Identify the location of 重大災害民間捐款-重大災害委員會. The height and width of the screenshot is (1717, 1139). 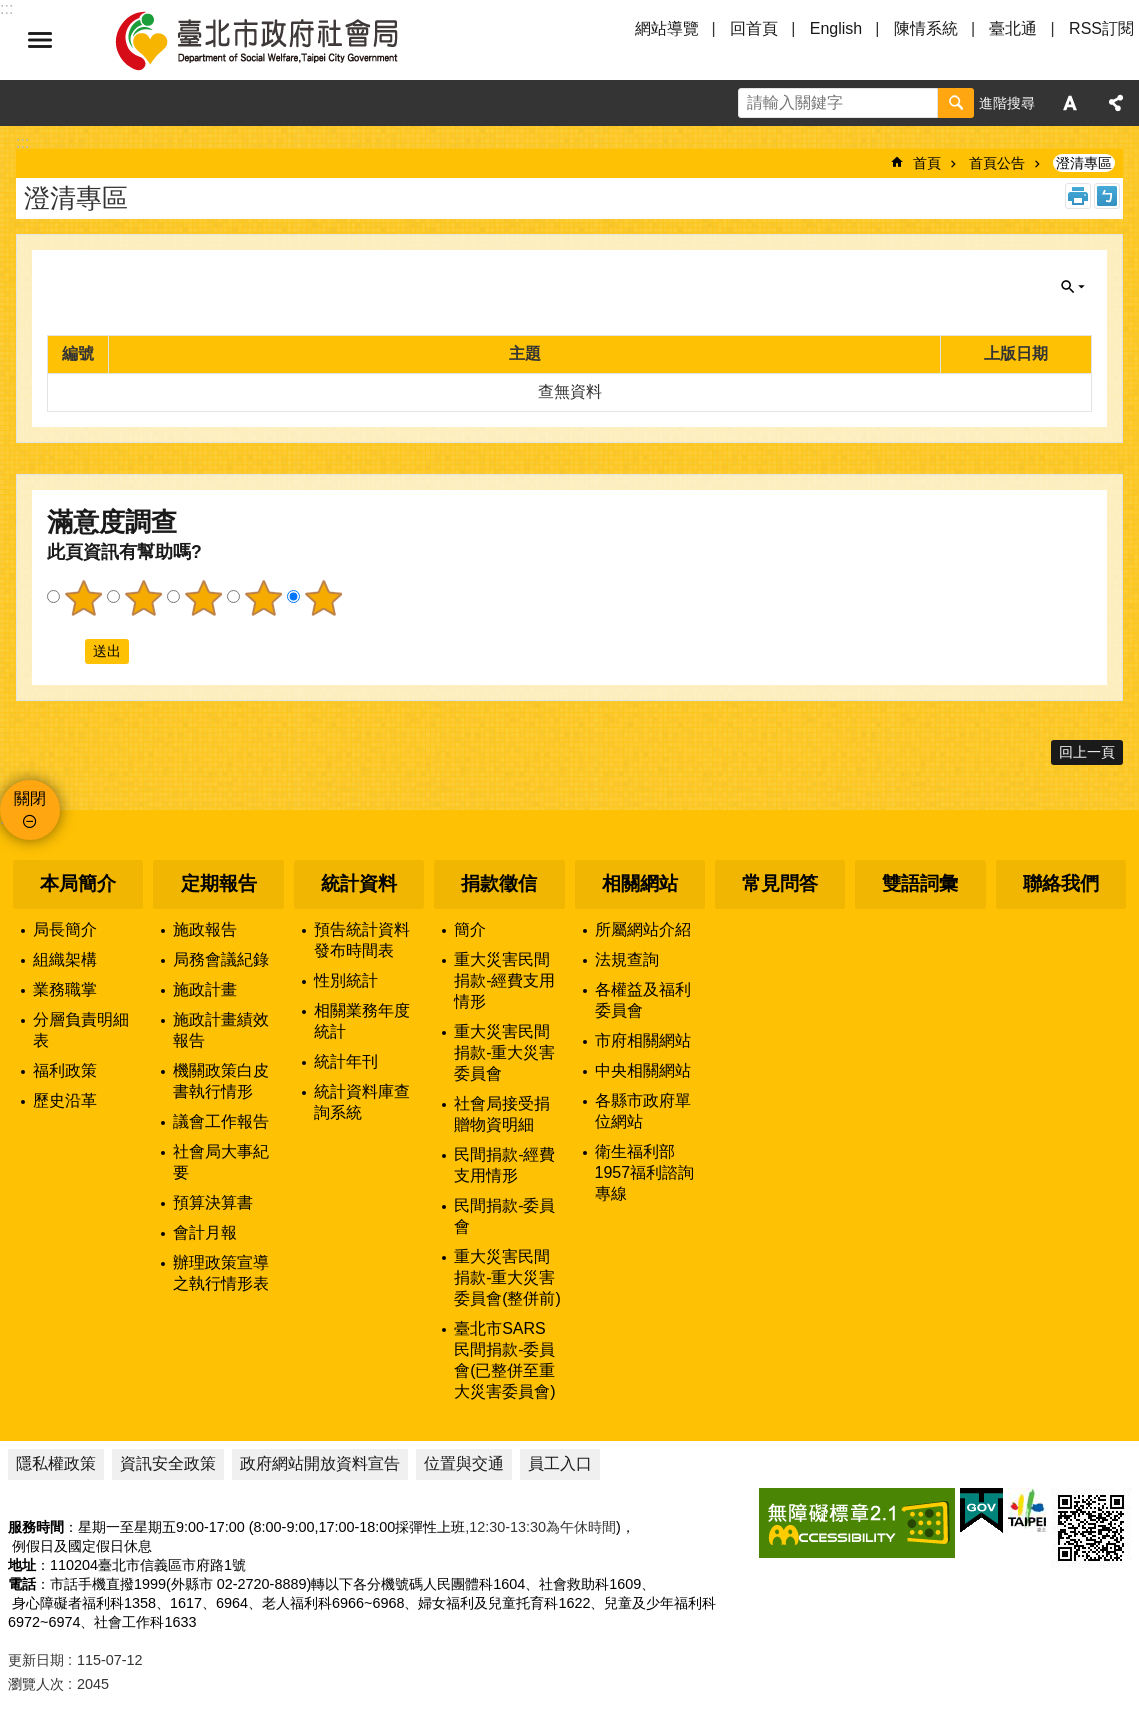
(504, 1052).